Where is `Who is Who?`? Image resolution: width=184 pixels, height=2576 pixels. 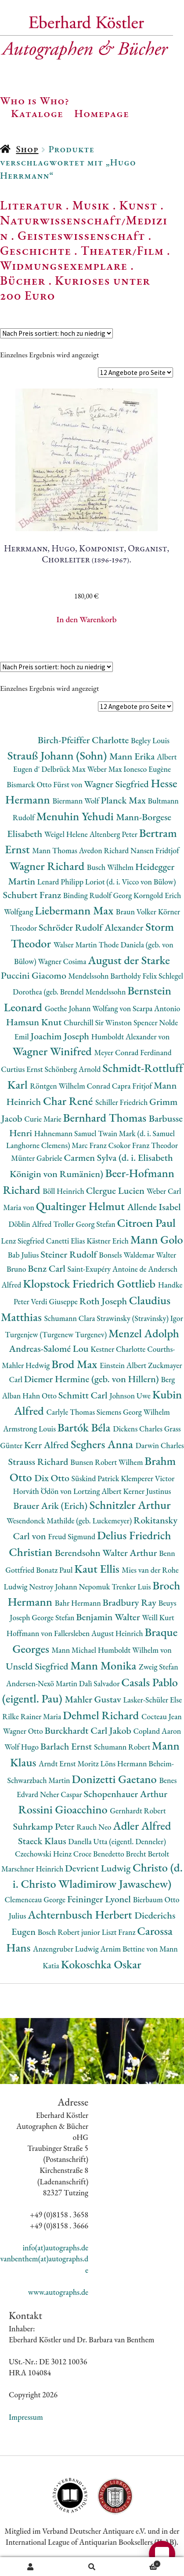
Who is Who? is located at coordinates (34, 100).